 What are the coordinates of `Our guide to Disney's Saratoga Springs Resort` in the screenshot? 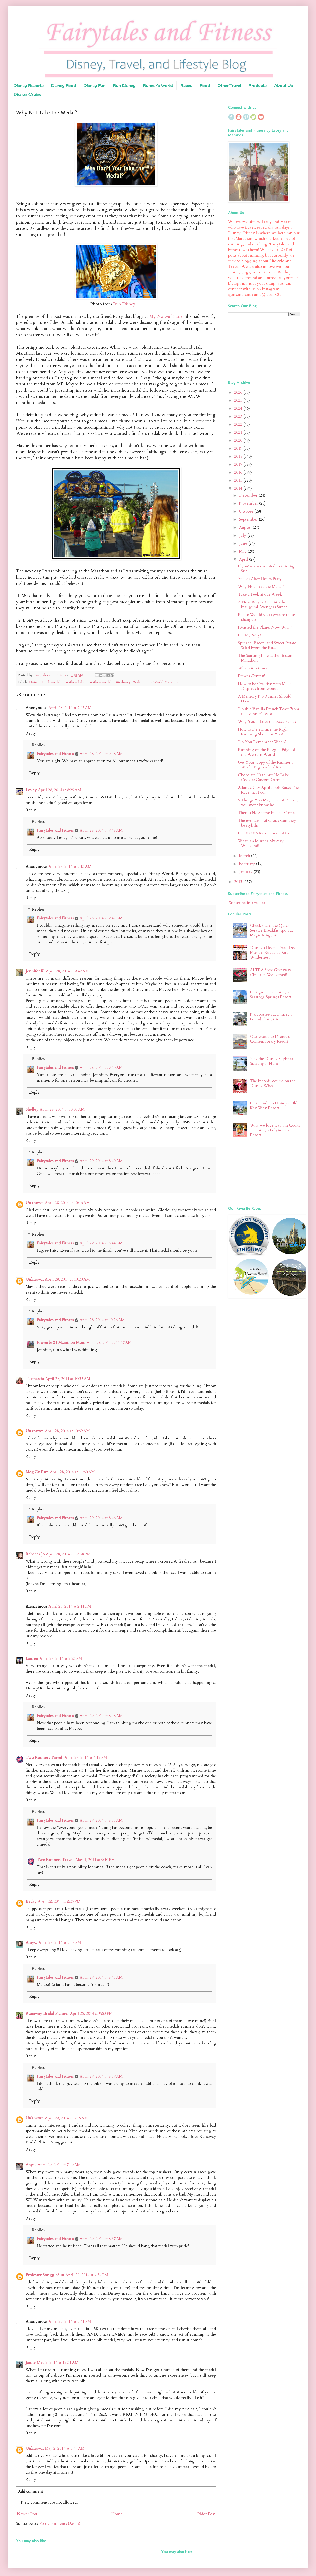 It's located at (270, 994).